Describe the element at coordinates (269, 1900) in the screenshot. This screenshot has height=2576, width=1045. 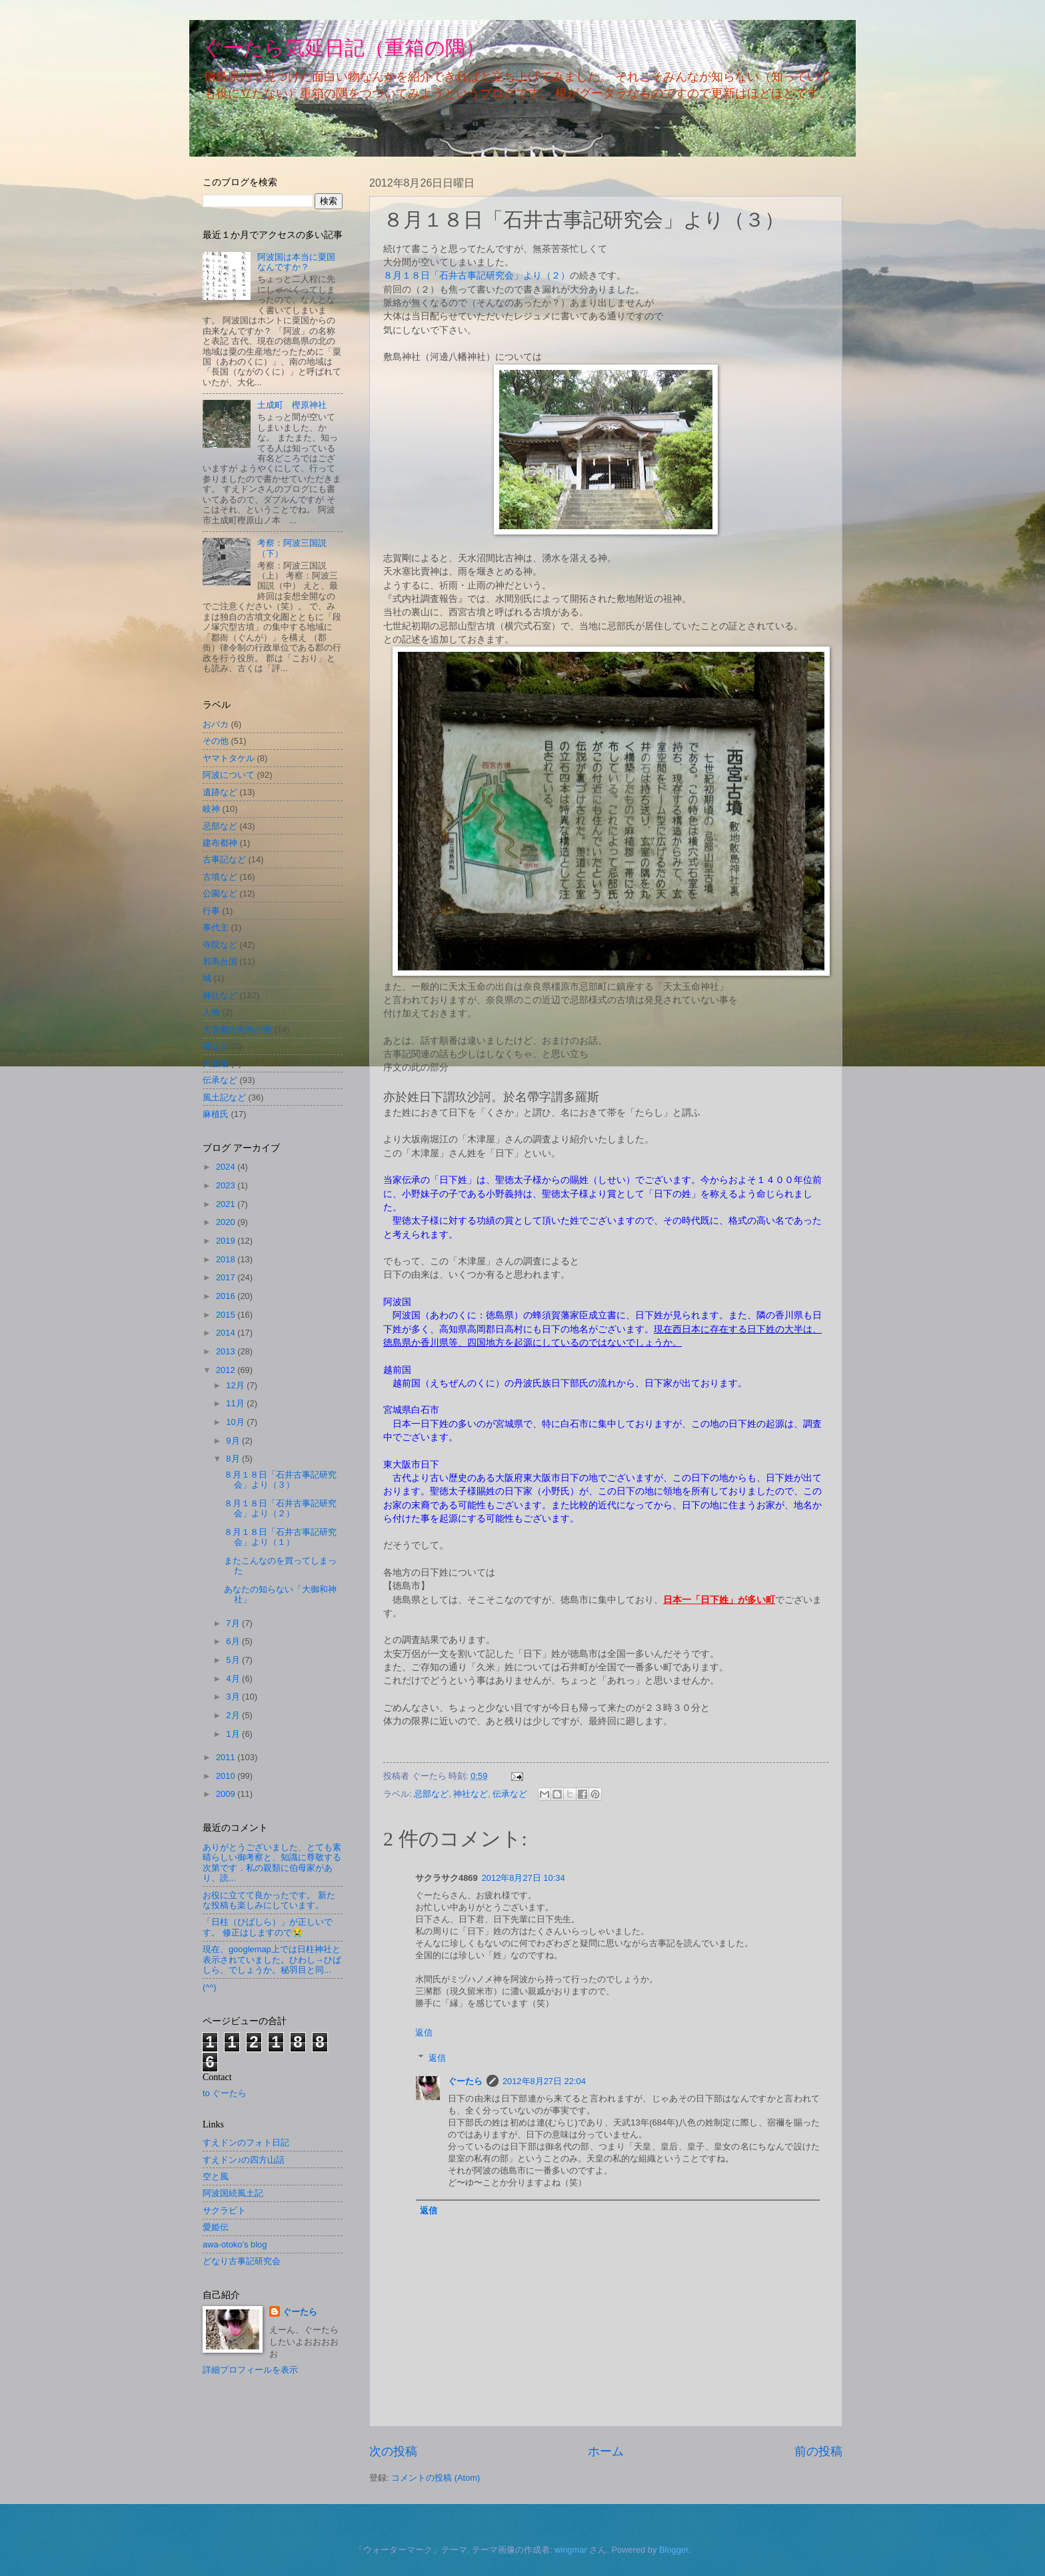
I see `お役に立てて良かったです。 新たな投稿も楽しみにしています。` at that location.